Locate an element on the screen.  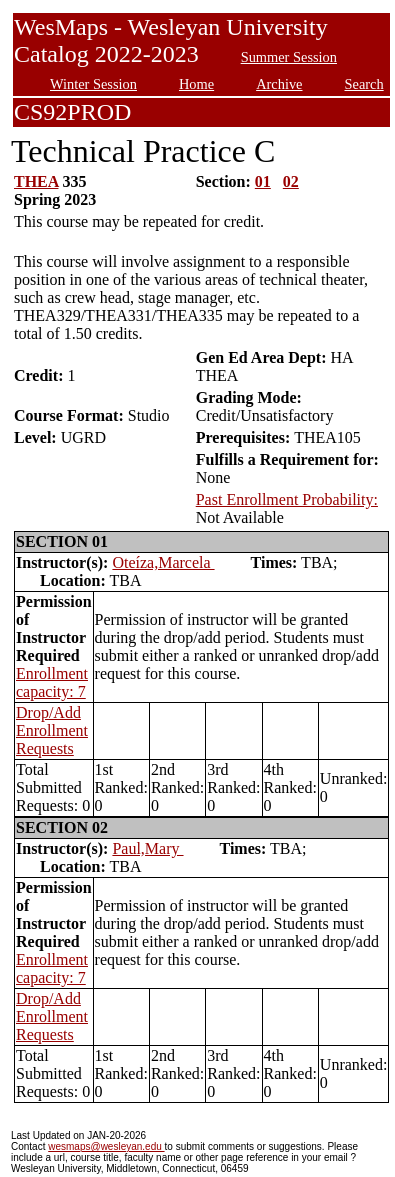
01 is located at coordinates (263, 181).